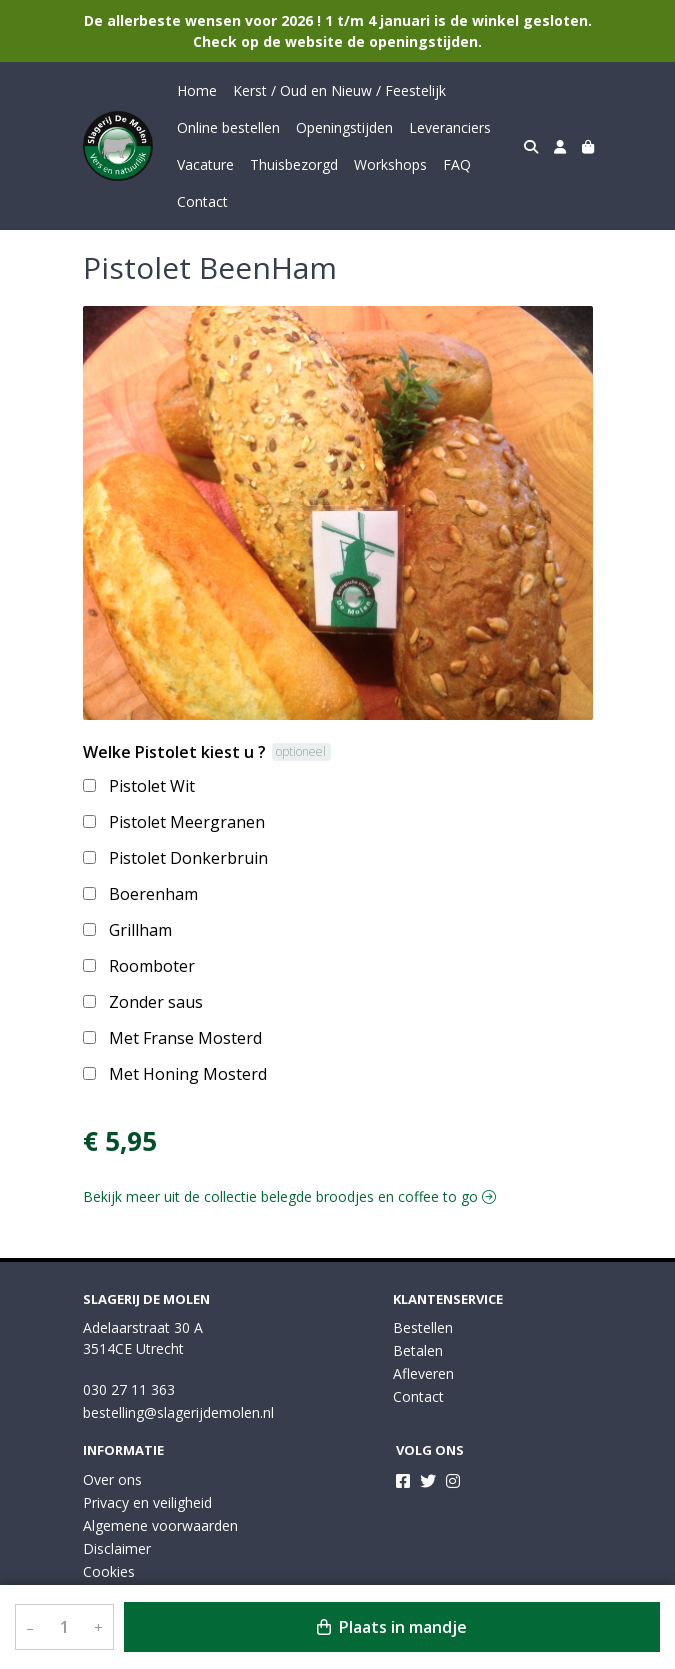 The image size is (675, 1669). Describe the element at coordinates (344, 127) in the screenshot. I see `Openingstijden` at that location.